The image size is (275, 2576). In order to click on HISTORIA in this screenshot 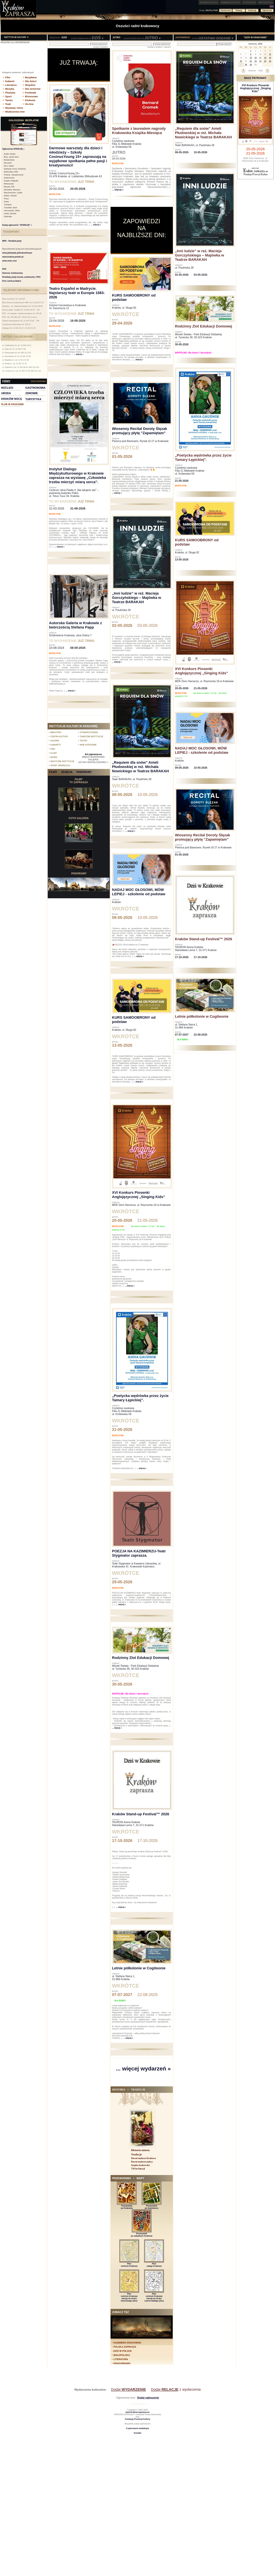, I will do `click(118, 2089)`.